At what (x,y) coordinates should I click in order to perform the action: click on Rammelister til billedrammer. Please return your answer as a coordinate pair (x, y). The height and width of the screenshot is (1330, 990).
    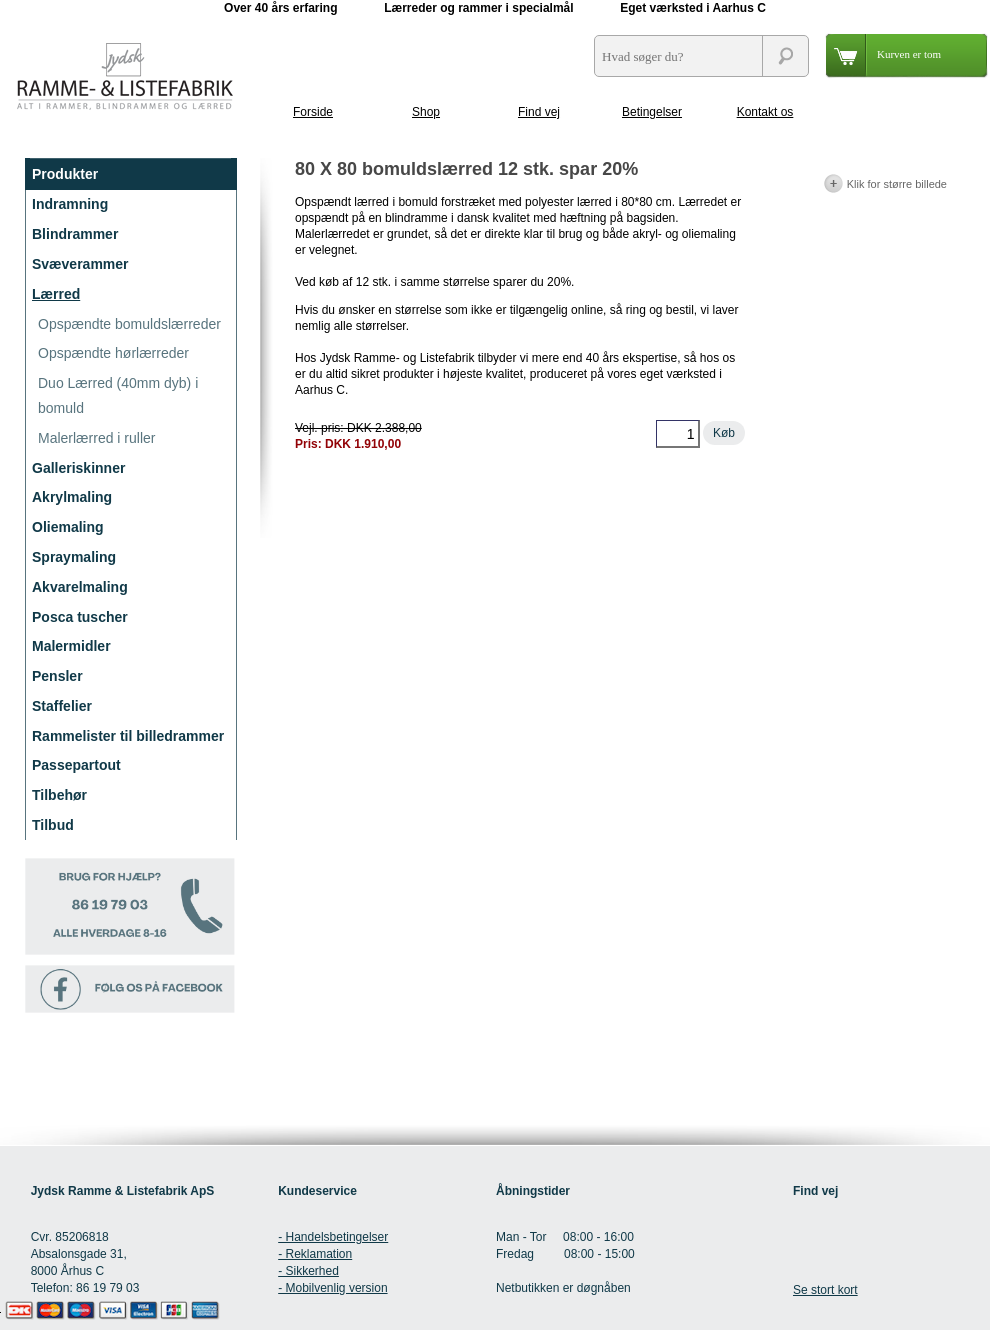
    Looking at the image, I should click on (128, 736).